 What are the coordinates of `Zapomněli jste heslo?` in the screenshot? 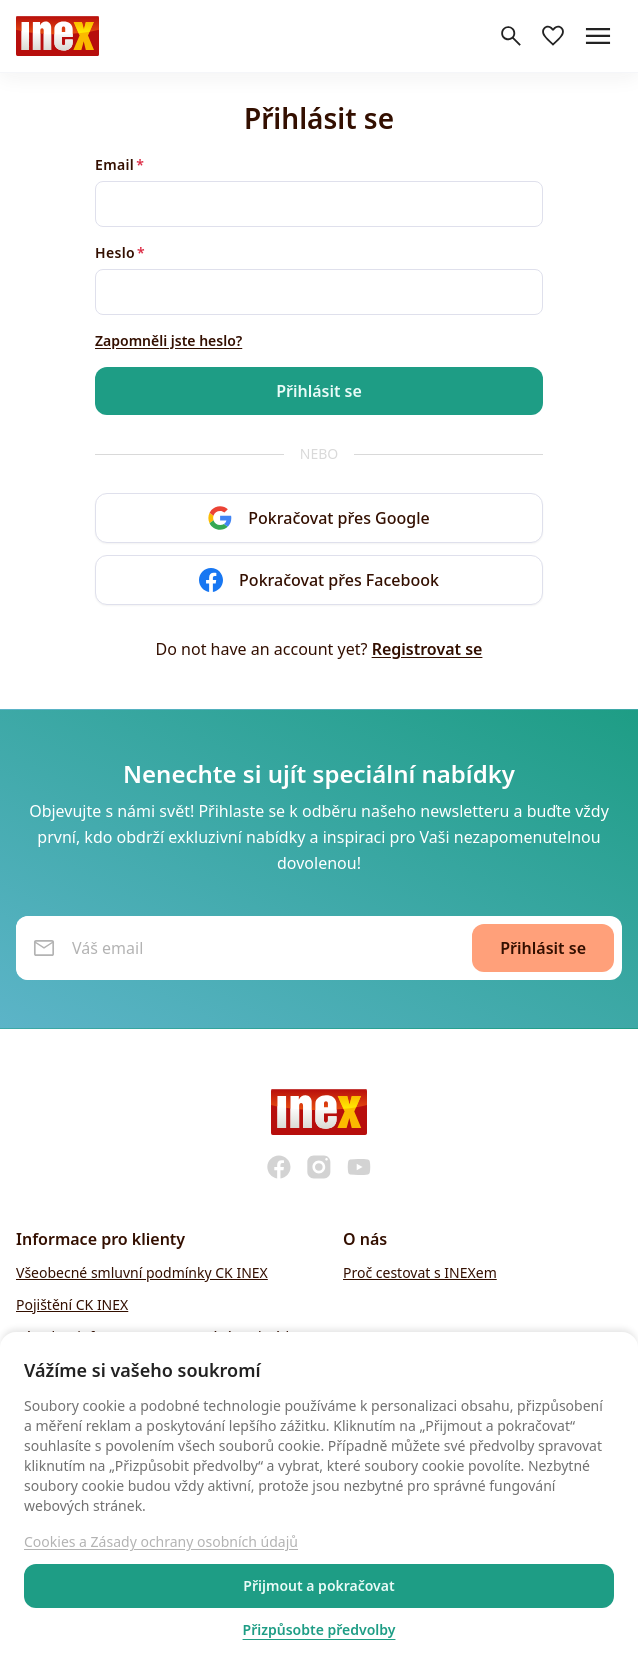 It's located at (168, 340).